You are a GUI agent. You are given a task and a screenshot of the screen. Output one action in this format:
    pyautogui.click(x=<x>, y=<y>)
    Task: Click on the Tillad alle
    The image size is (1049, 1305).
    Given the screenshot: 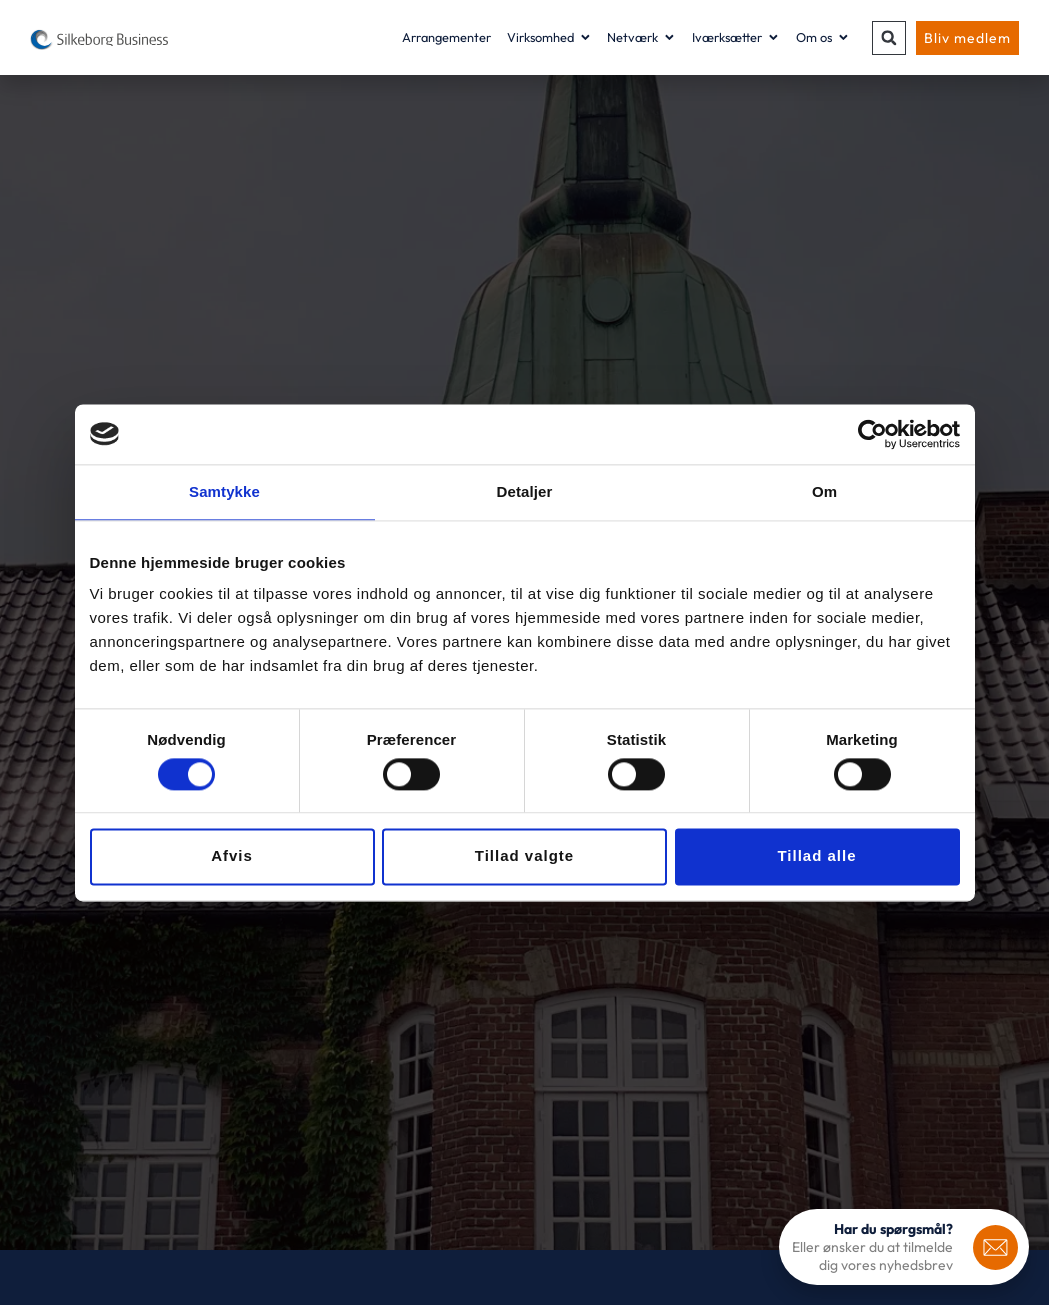 What is the action you would take?
    pyautogui.click(x=816, y=856)
    